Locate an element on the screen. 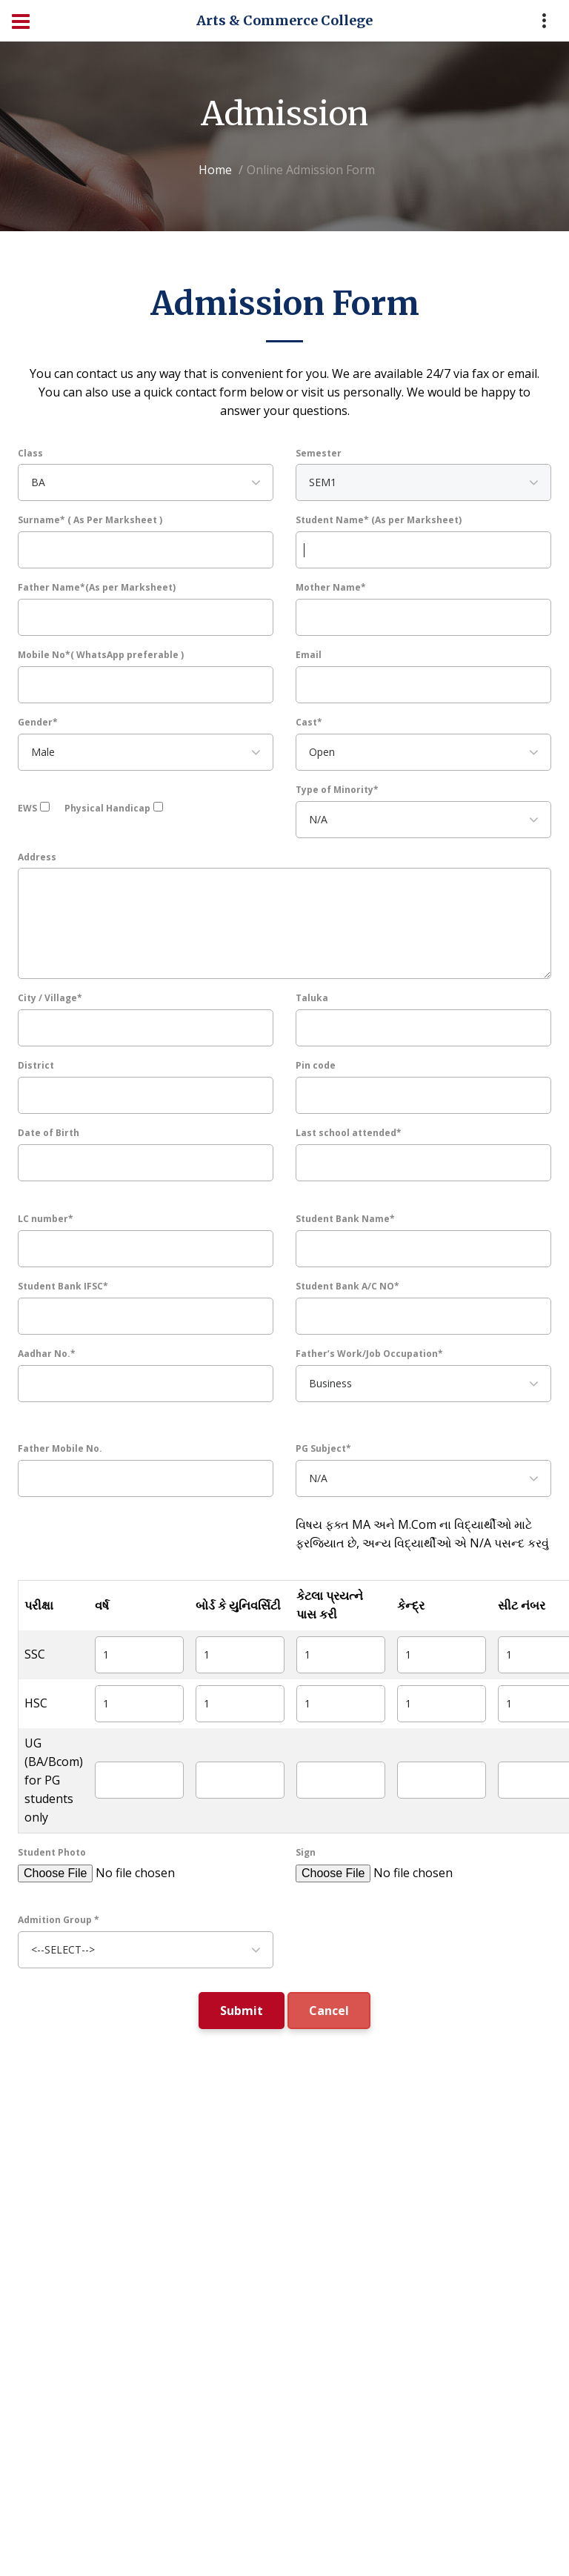 The width and height of the screenshot is (569, 2576). Type of Minority* is located at coordinates (337, 789).